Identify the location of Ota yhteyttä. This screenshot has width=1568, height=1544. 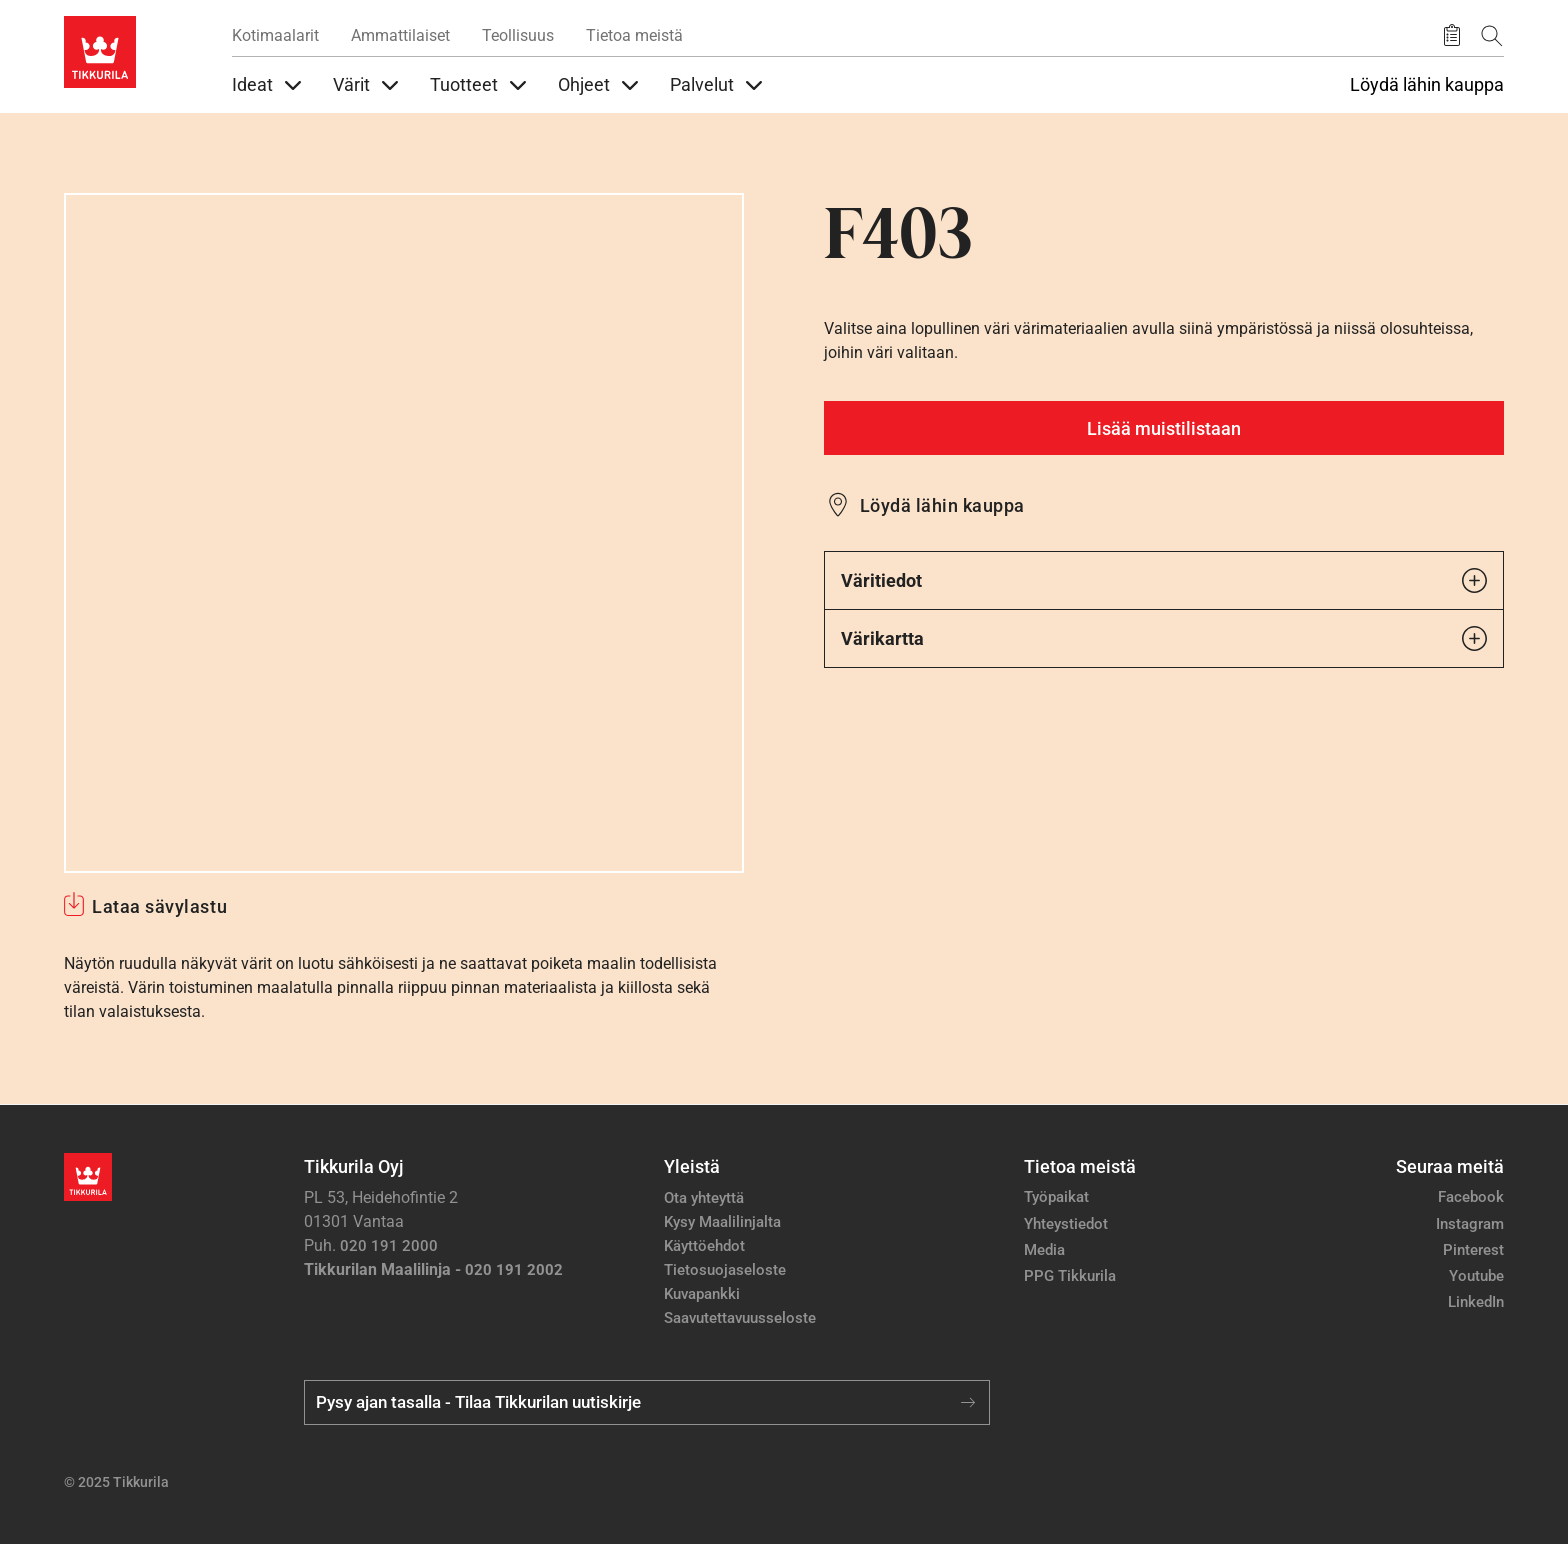
(704, 1198).